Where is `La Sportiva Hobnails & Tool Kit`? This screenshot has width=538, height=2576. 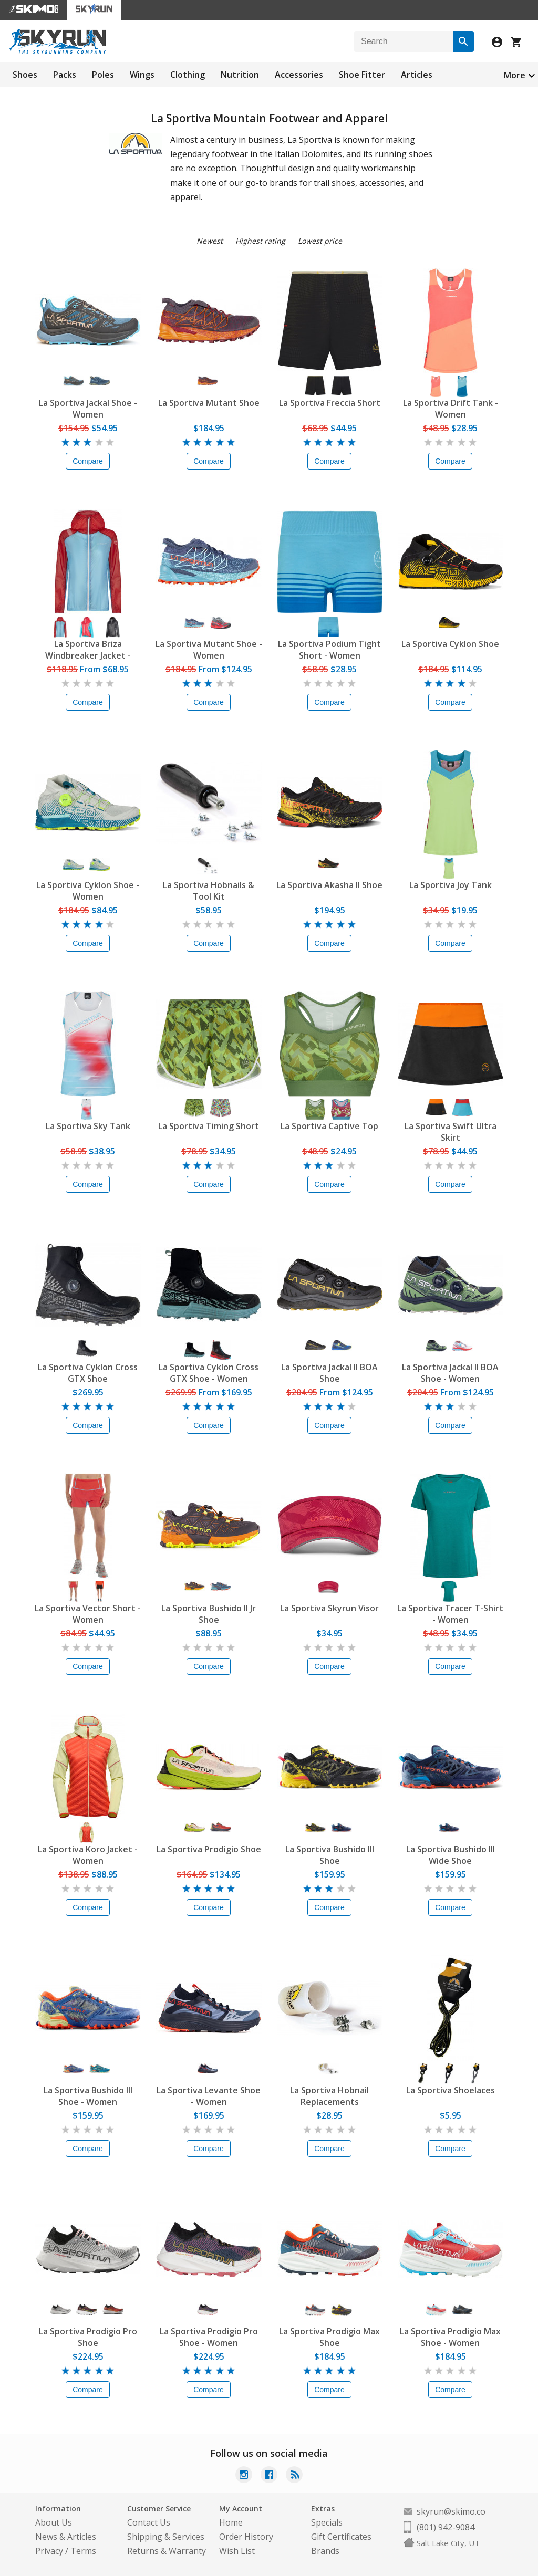 La Sportiva Hobnails & Tool Kit is located at coordinates (208, 890).